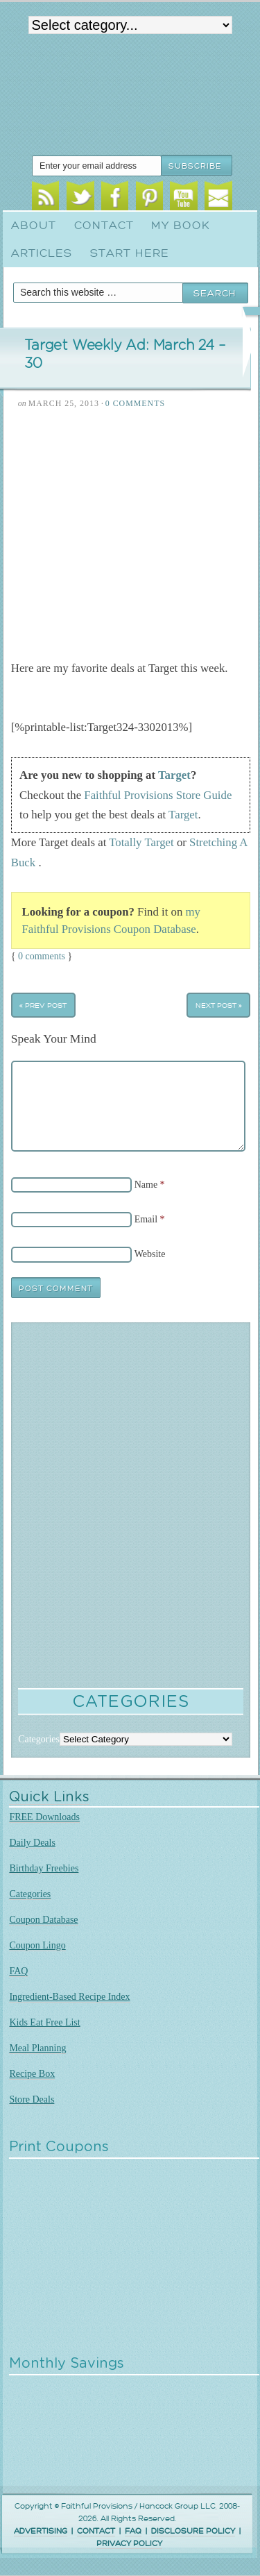 This screenshot has height=2576, width=260. What do you see at coordinates (37, 1945) in the screenshot?
I see `Coupon Lingo` at bounding box center [37, 1945].